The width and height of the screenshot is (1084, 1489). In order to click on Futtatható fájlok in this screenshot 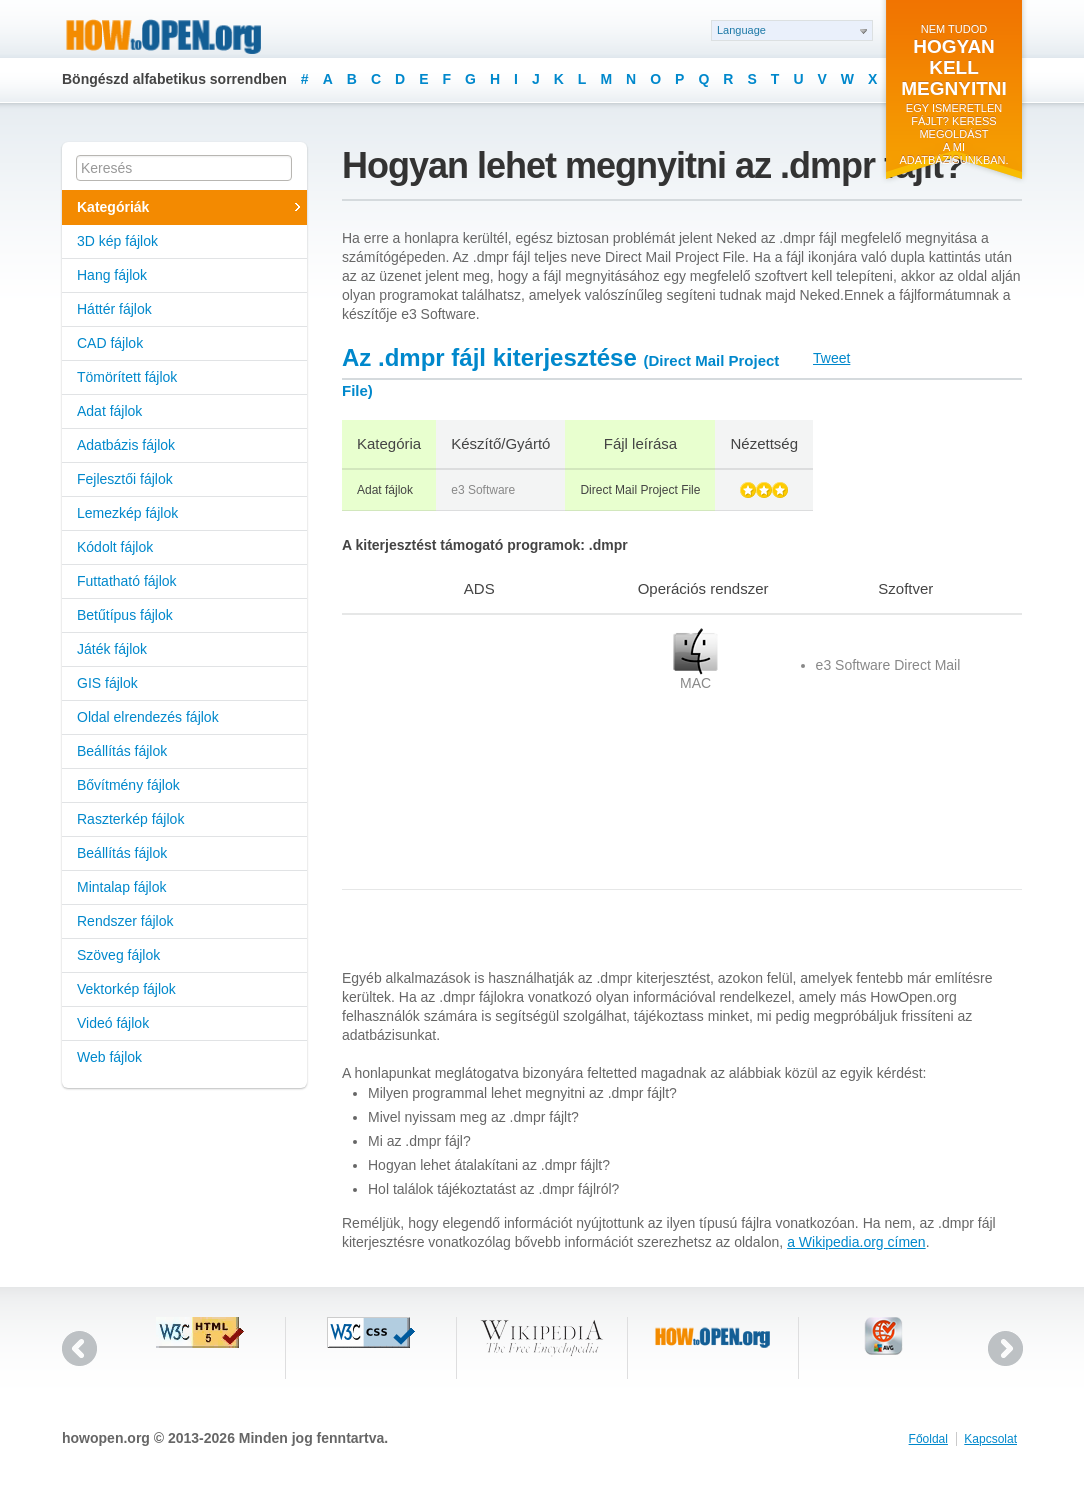, I will do `click(127, 581)`.